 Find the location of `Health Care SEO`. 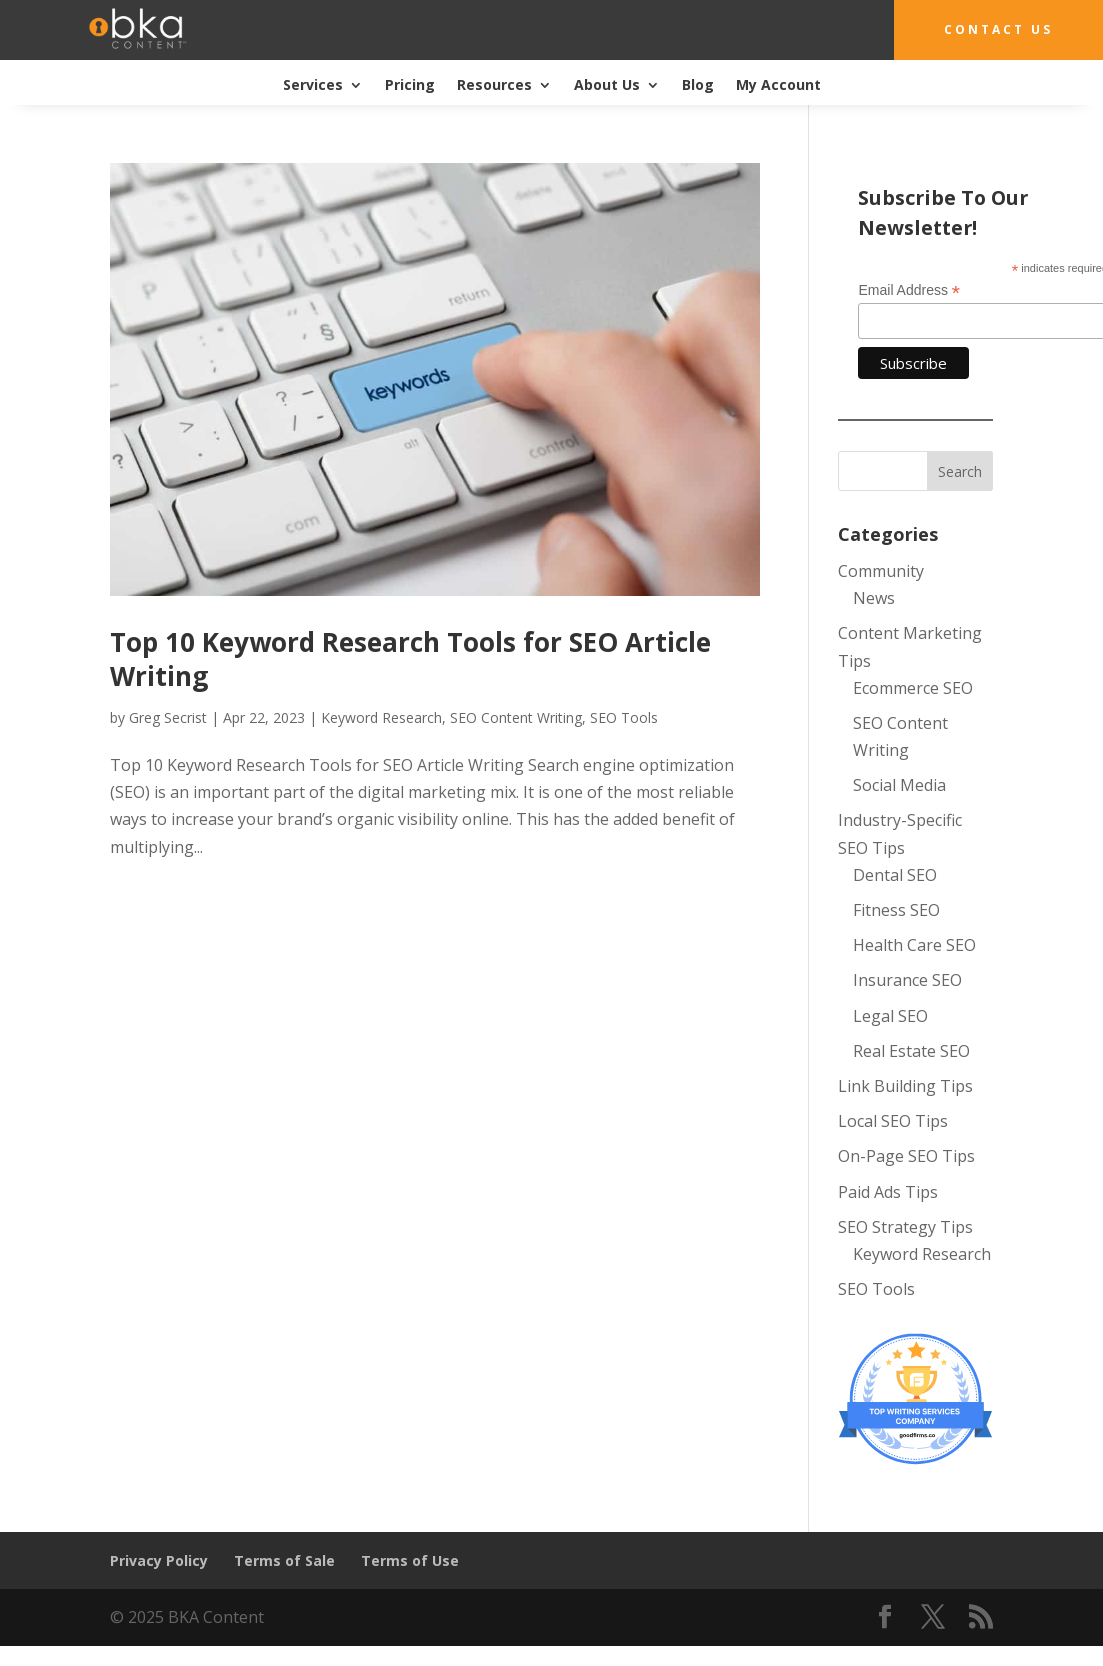

Health Care SEO is located at coordinates (914, 945).